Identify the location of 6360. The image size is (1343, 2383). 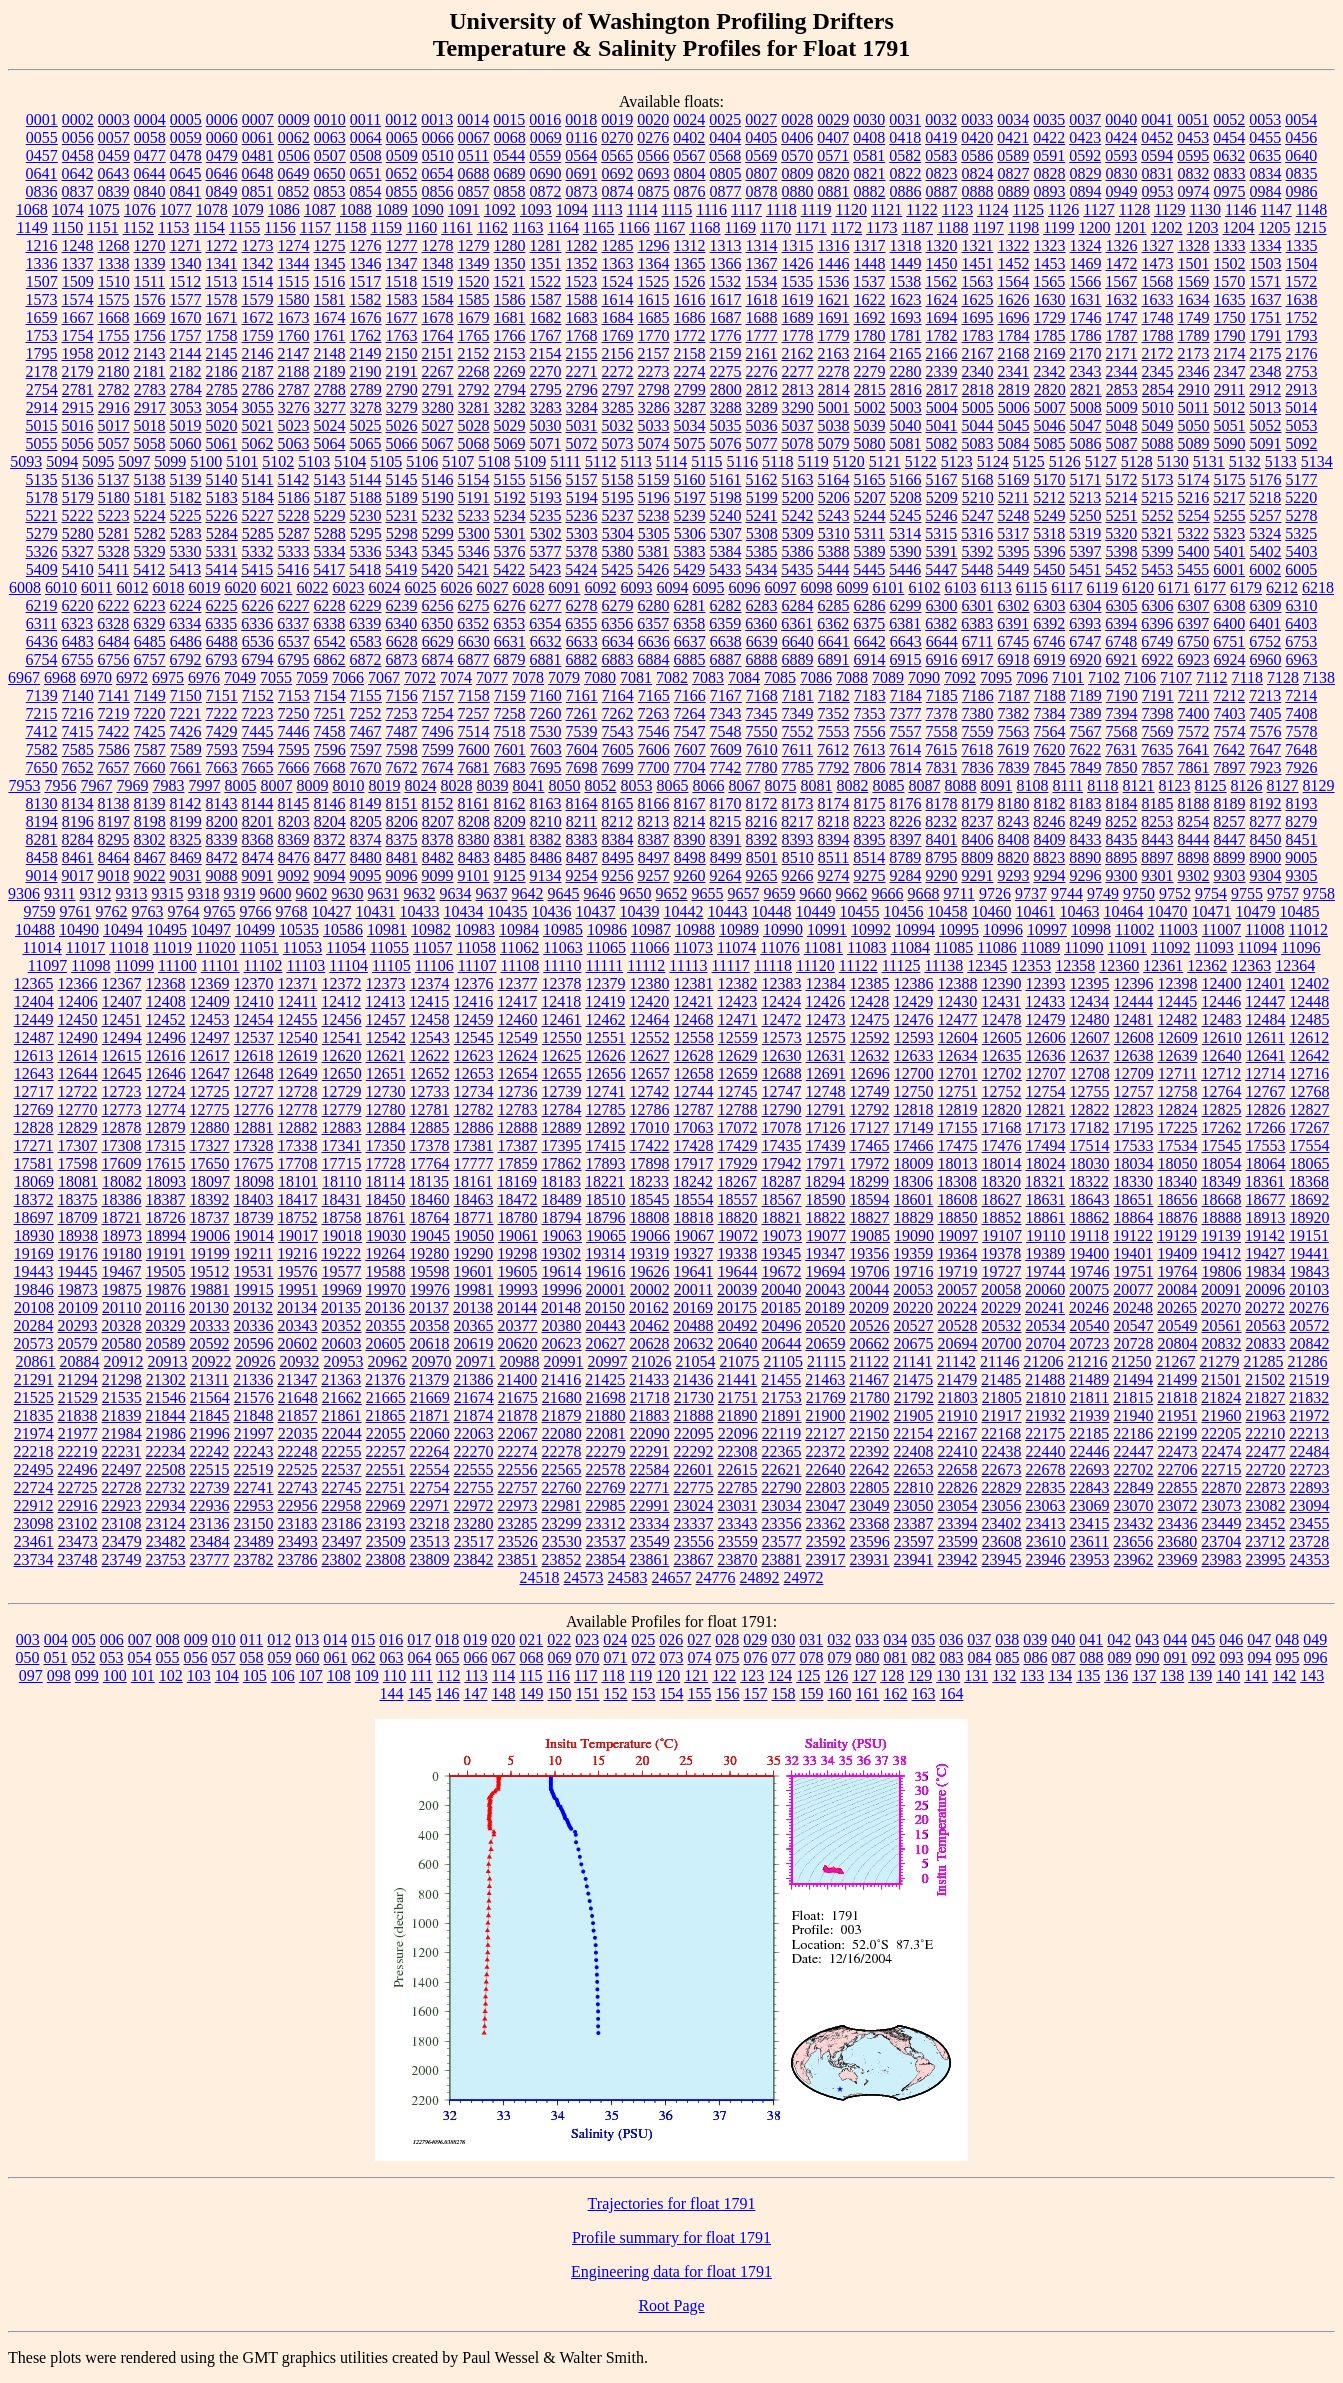
(761, 623).